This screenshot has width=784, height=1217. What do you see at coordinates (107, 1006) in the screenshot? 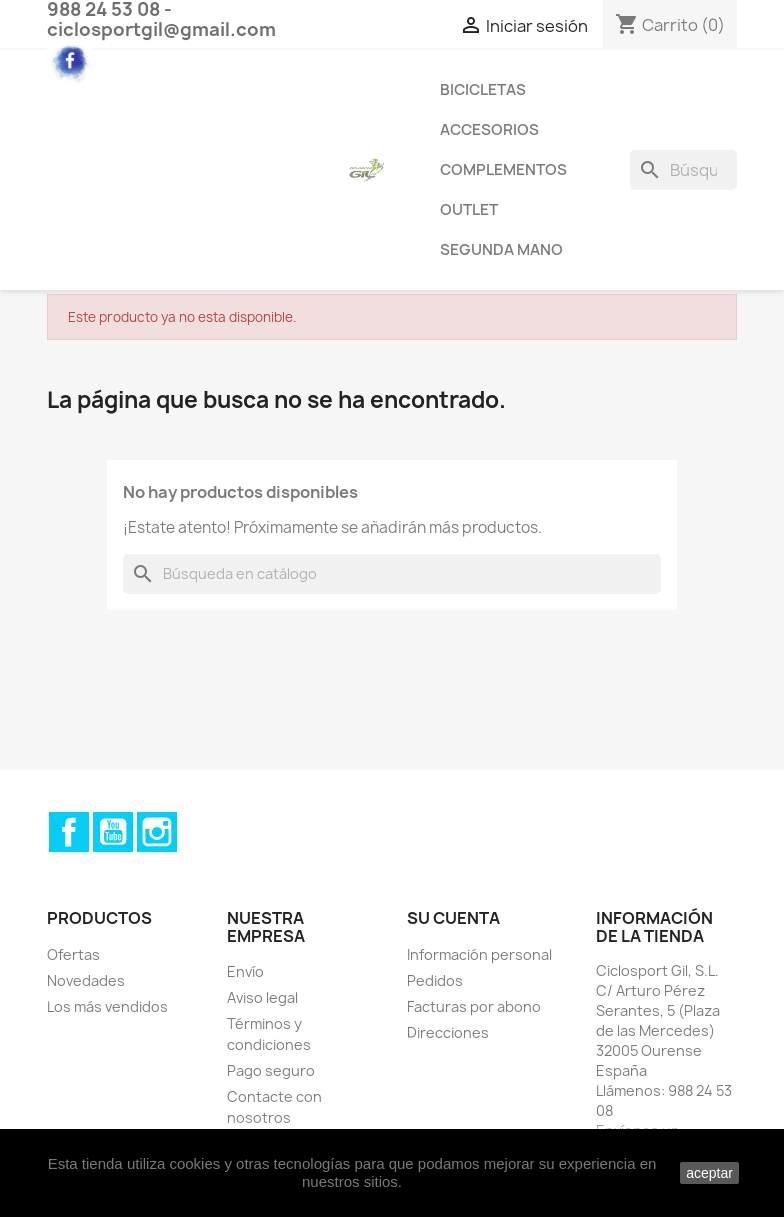
I see `Los más vendidos` at bounding box center [107, 1006].